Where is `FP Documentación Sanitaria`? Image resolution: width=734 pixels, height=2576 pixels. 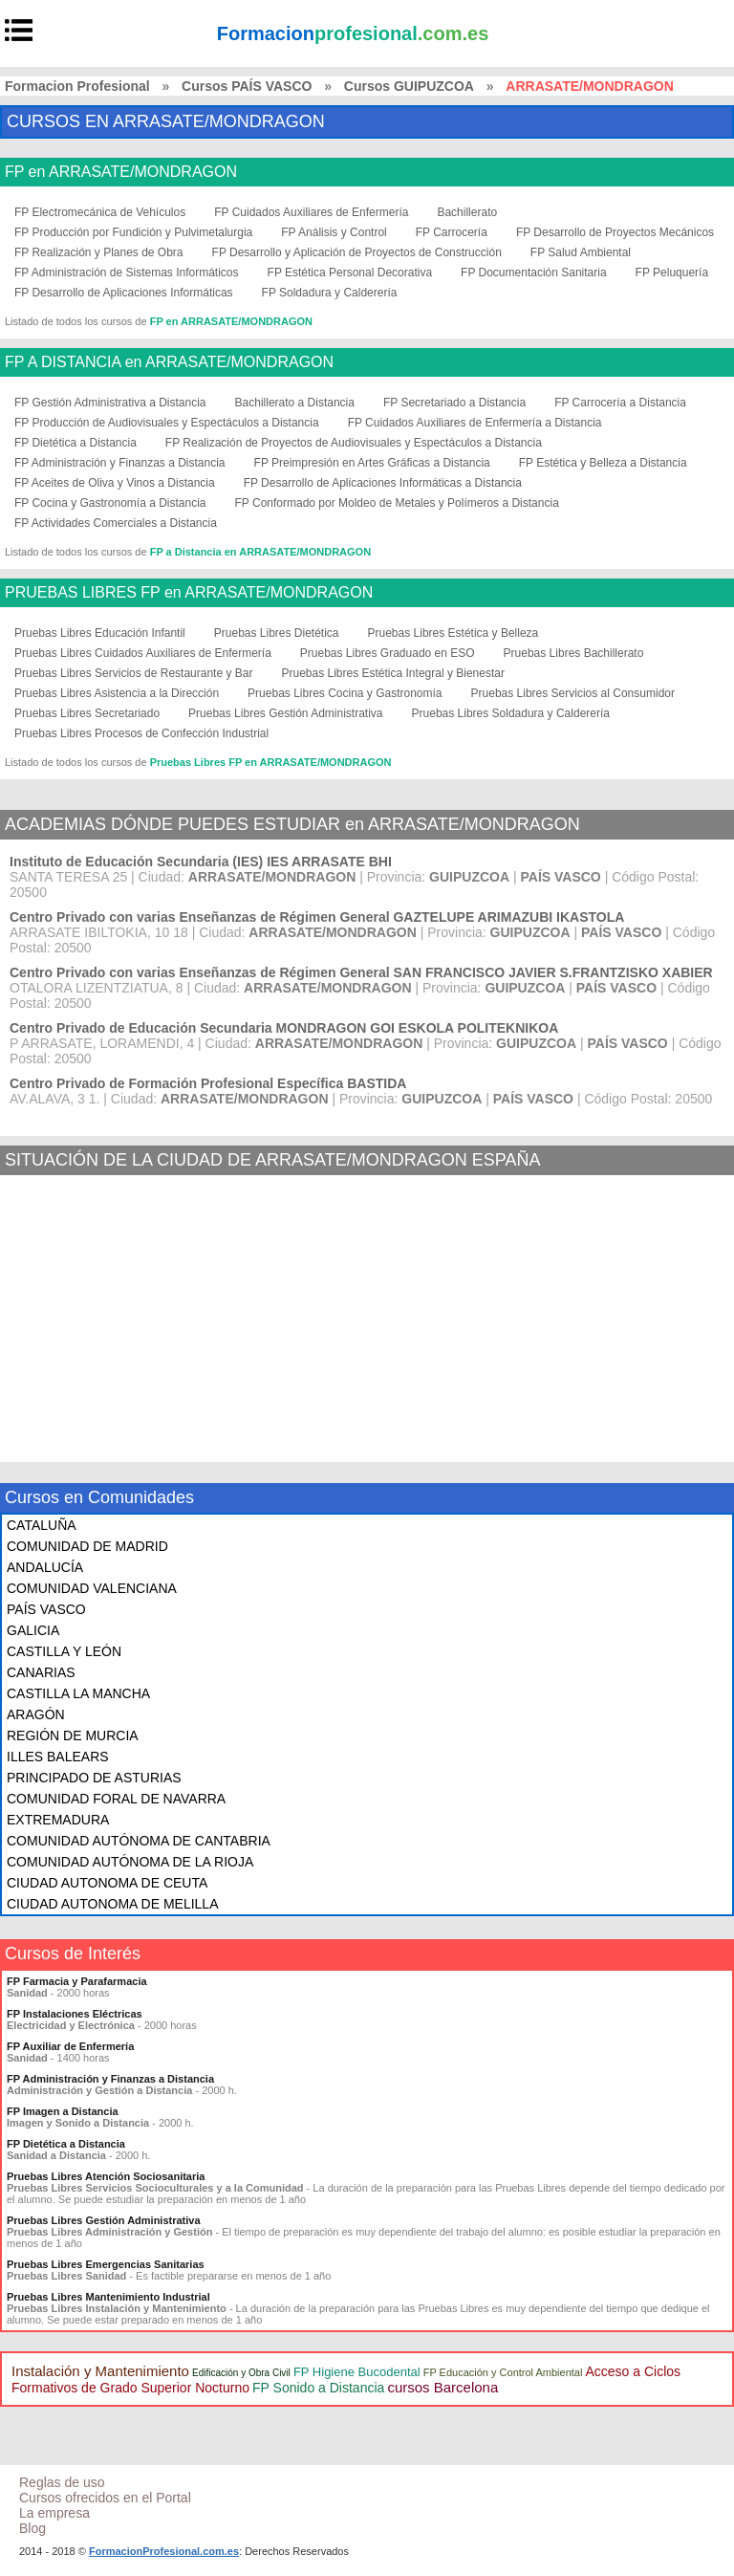
FP Documentación Sanitaria is located at coordinates (534, 272).